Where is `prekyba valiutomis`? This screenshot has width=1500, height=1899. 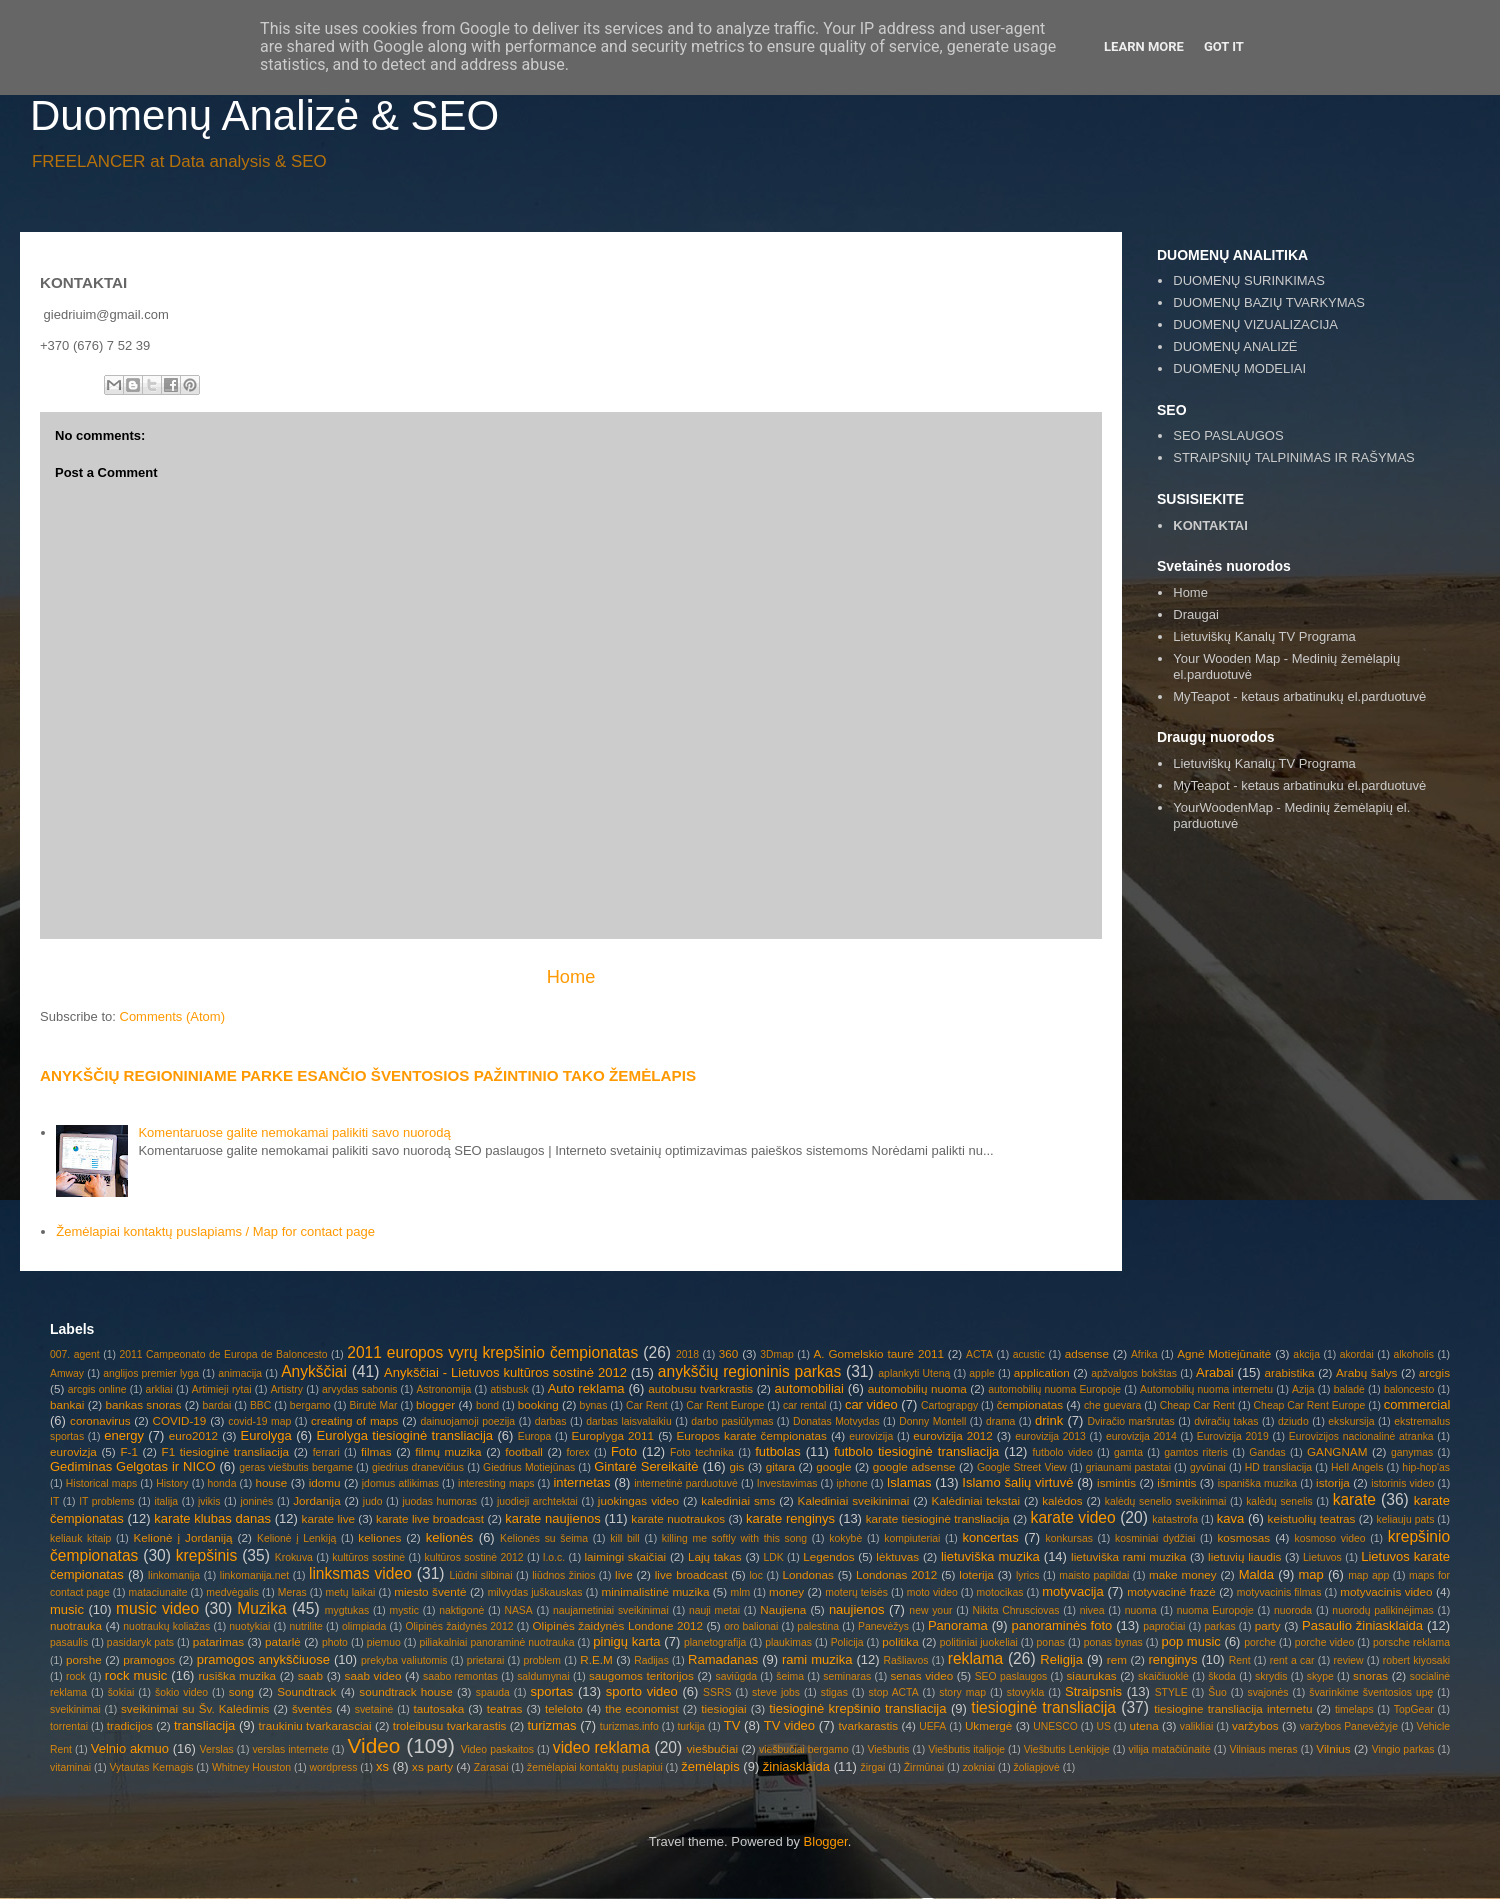
prekyba valiutomis is located at coordinates (404, 1660).